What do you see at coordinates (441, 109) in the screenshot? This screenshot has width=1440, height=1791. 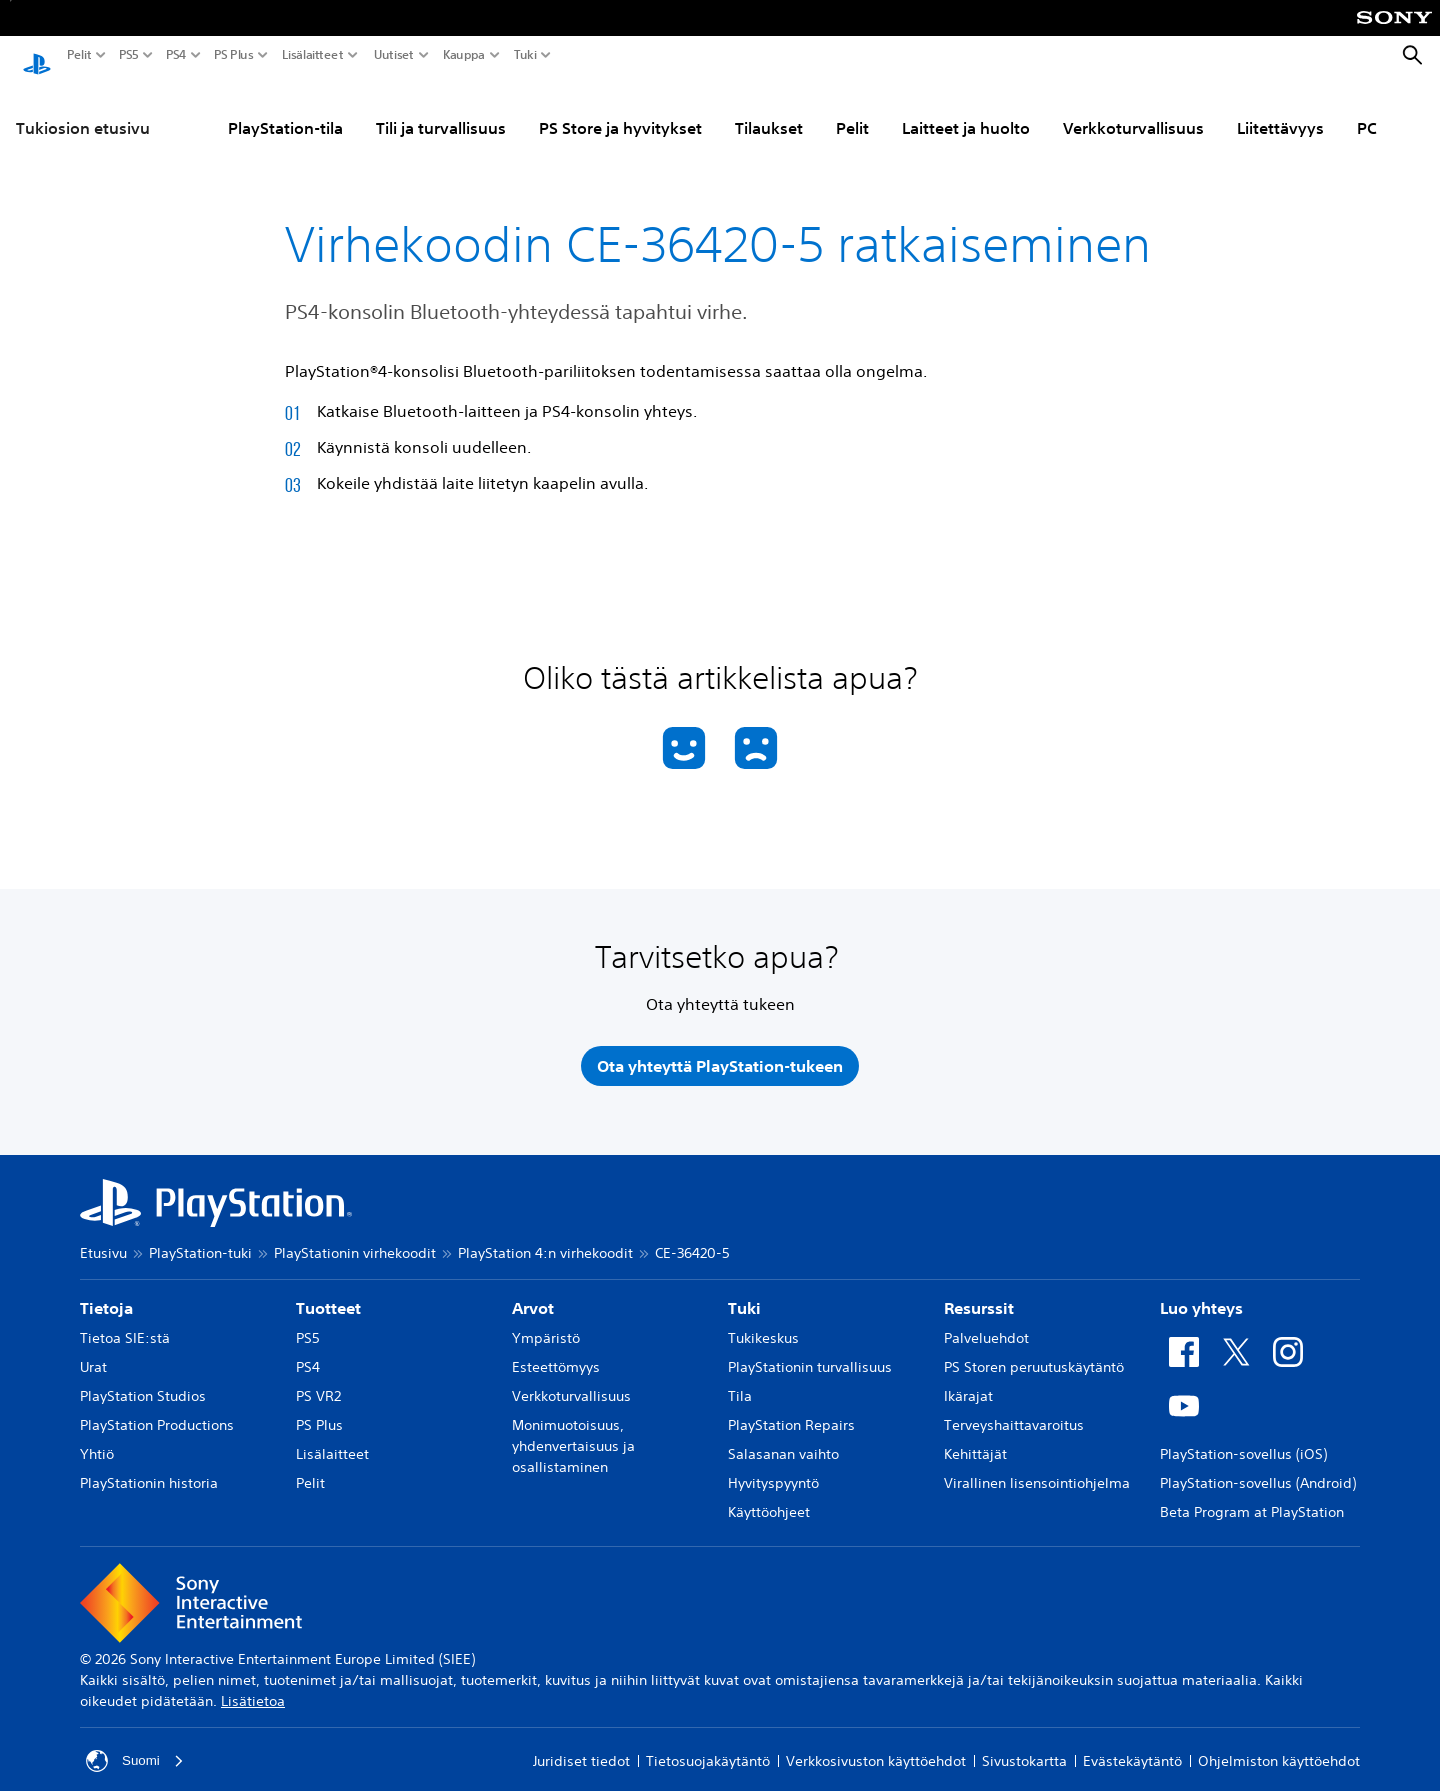 I see `Tili ja turvallisuus` at bounding box center [441, 109].